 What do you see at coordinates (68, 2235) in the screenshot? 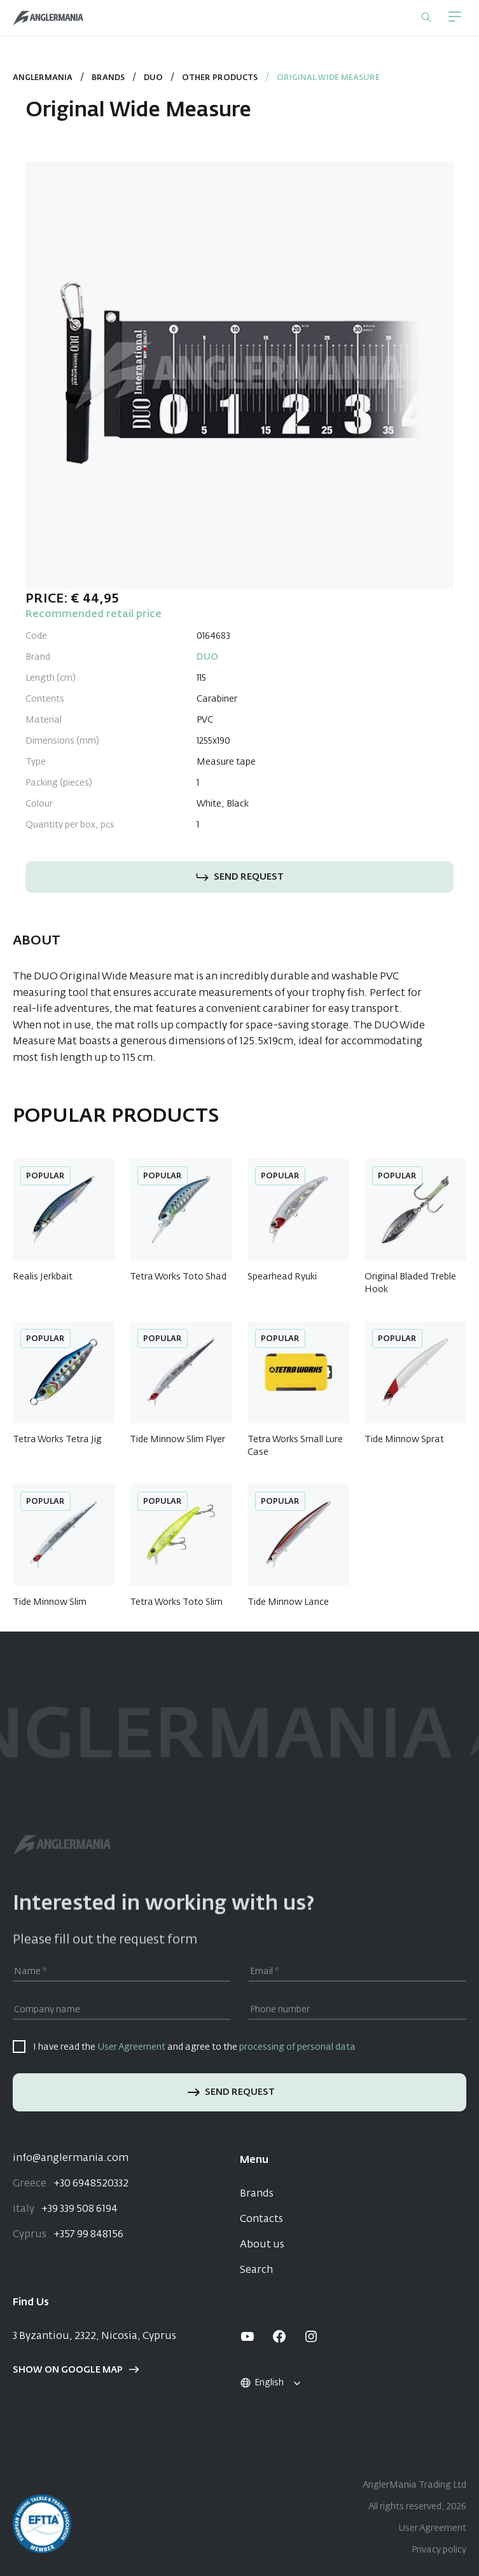
I see `+357 99 848156` at bounding box center [68, 2235].